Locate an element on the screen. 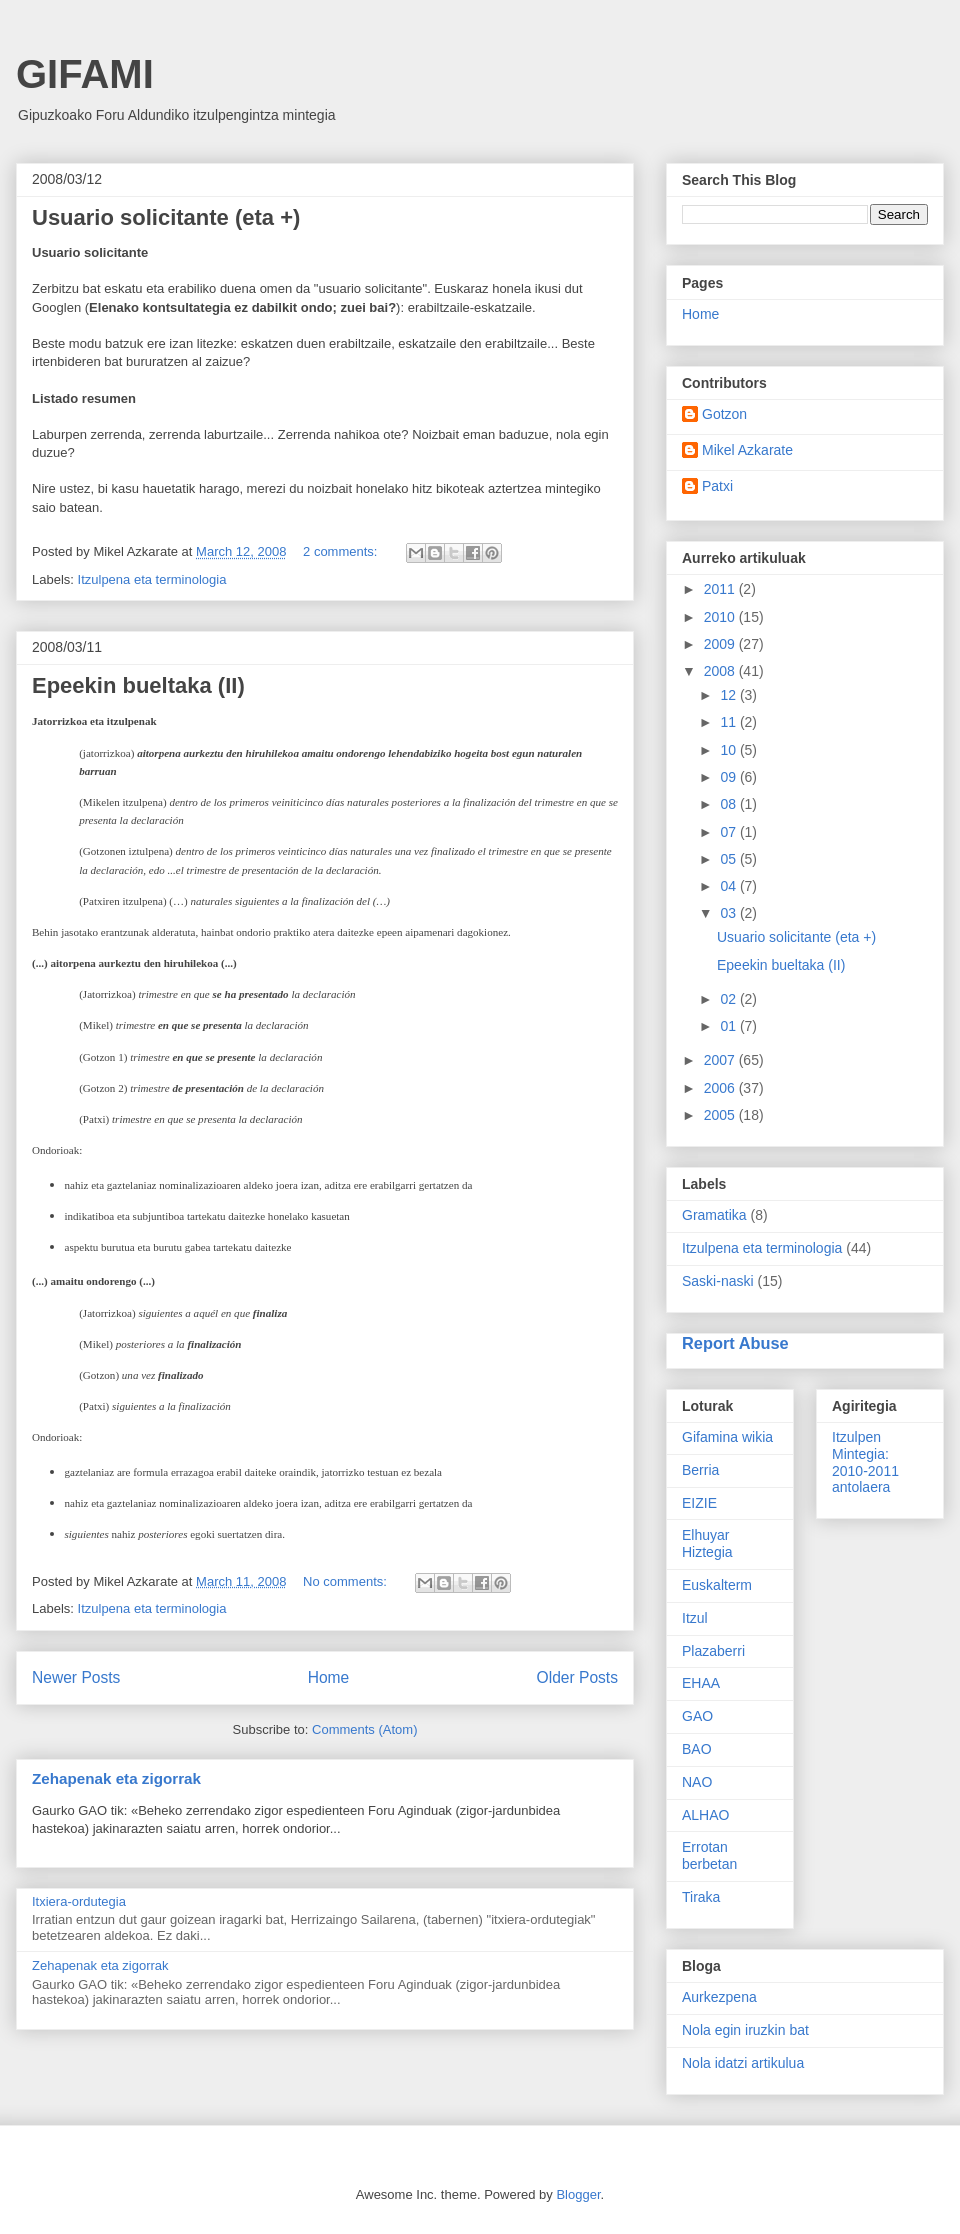 This screenshot has height=2234, width=960. 2005 is located at coordinates (721, 1115).